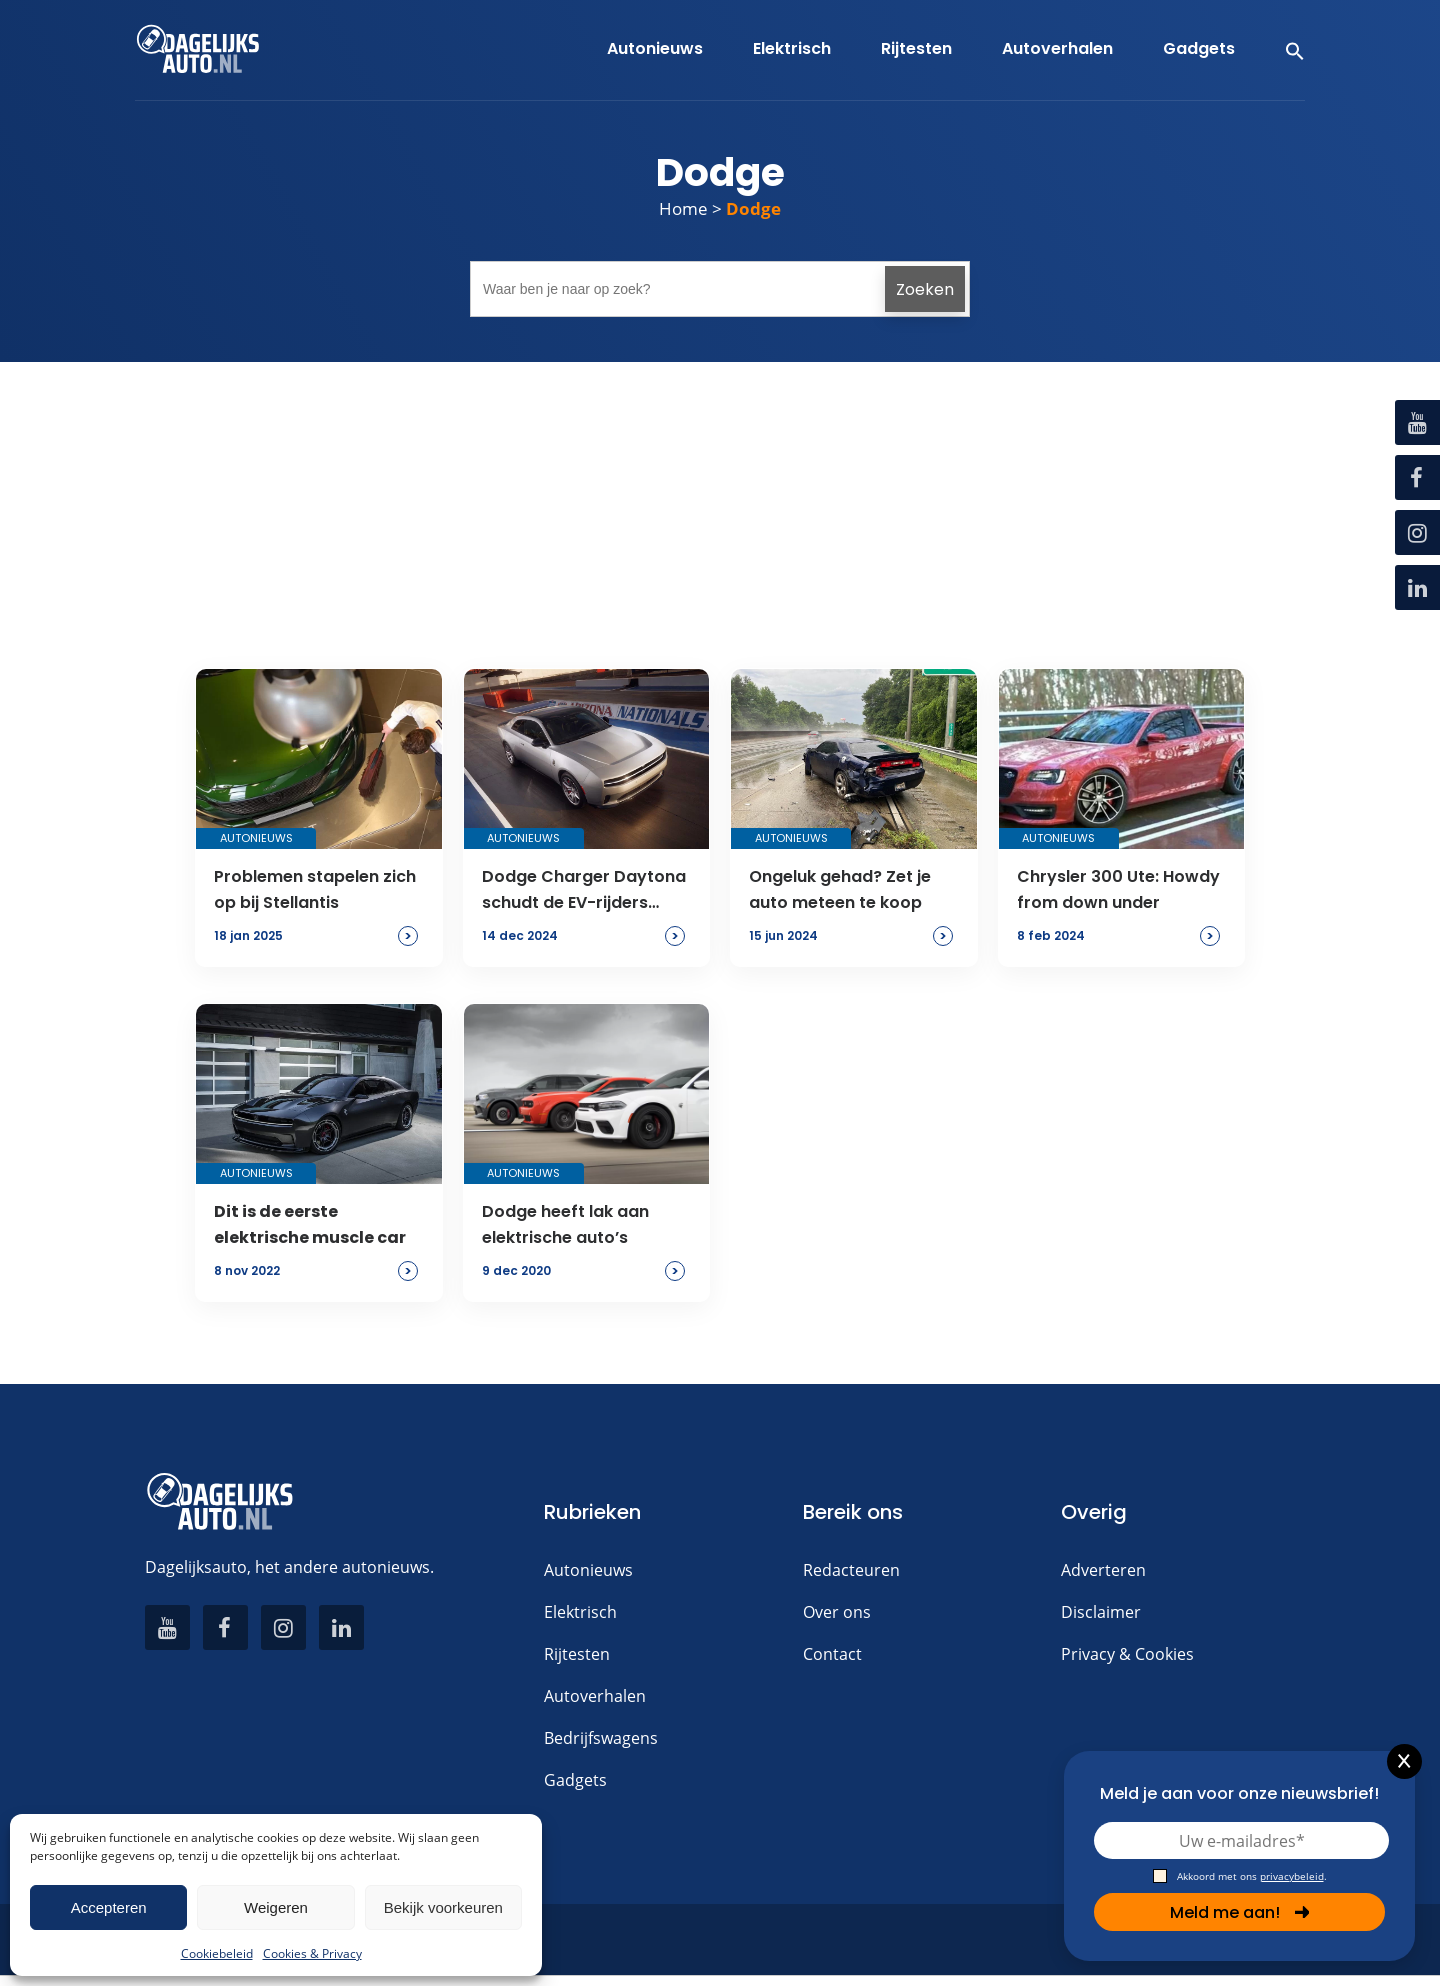  Describe the element at coordinates (276, 1907) in the screenshot. I see `Weigeren` at that location.